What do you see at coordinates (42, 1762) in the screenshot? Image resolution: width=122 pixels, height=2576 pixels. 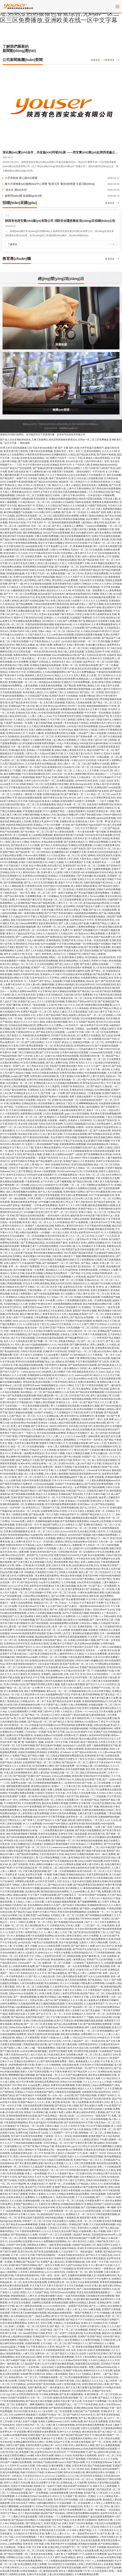 I see `在线观看国产精品一区二区三区网址` at bounding box center [42, 1762].